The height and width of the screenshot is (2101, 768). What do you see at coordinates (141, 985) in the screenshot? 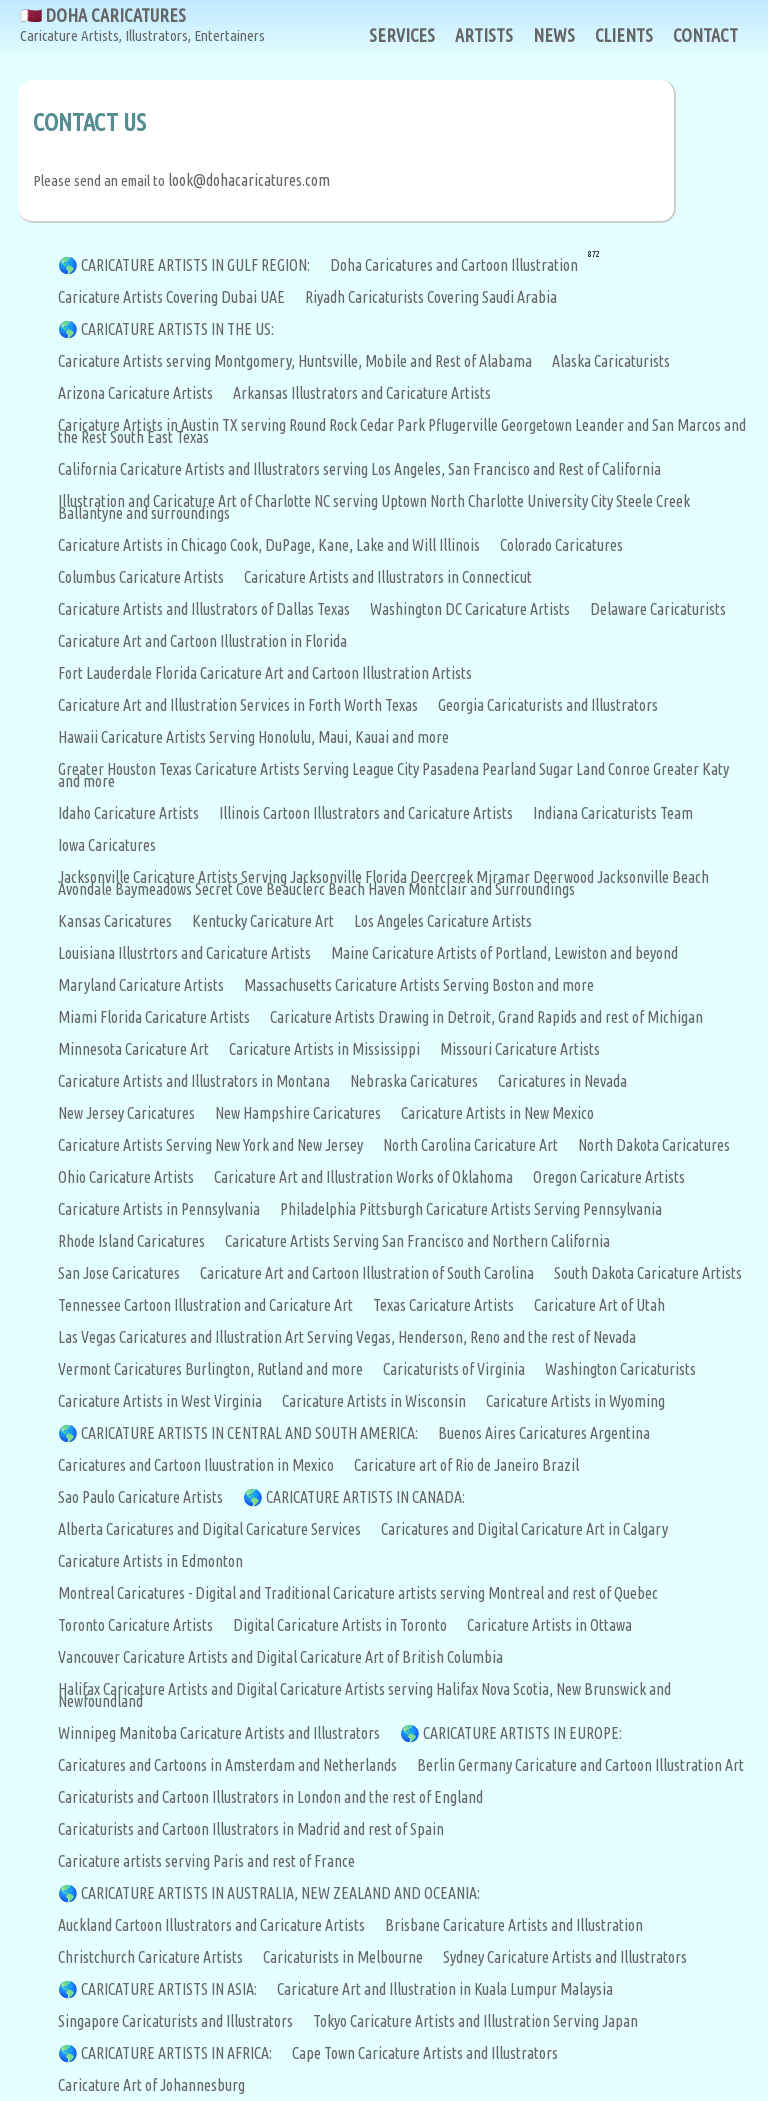
I see `Maryland Caricature Artists` at bounding box center [141, 985].